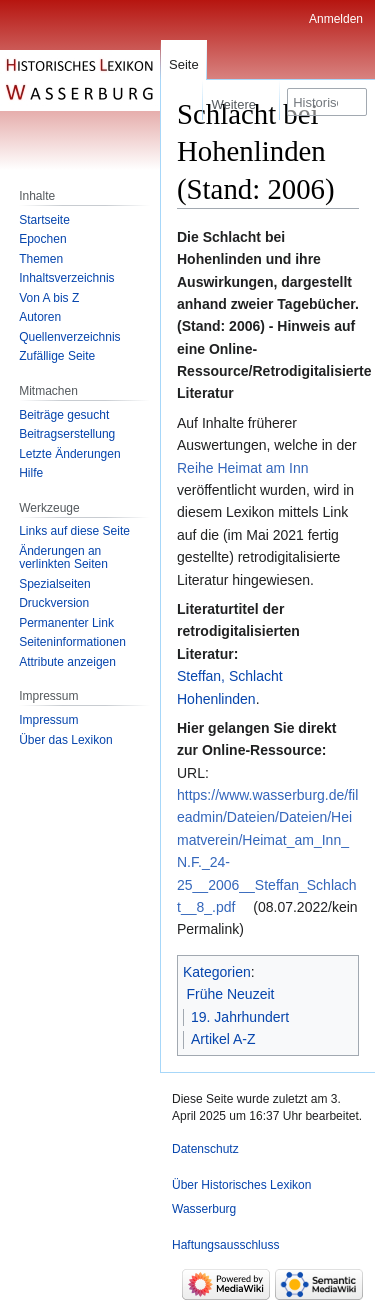 The height and width of the screenshot is (1306, 375). What do you see at coordinates (240, 1017) in the screenshot?
I see `19. Jahrhundert` at bounding box center [240, 1017].